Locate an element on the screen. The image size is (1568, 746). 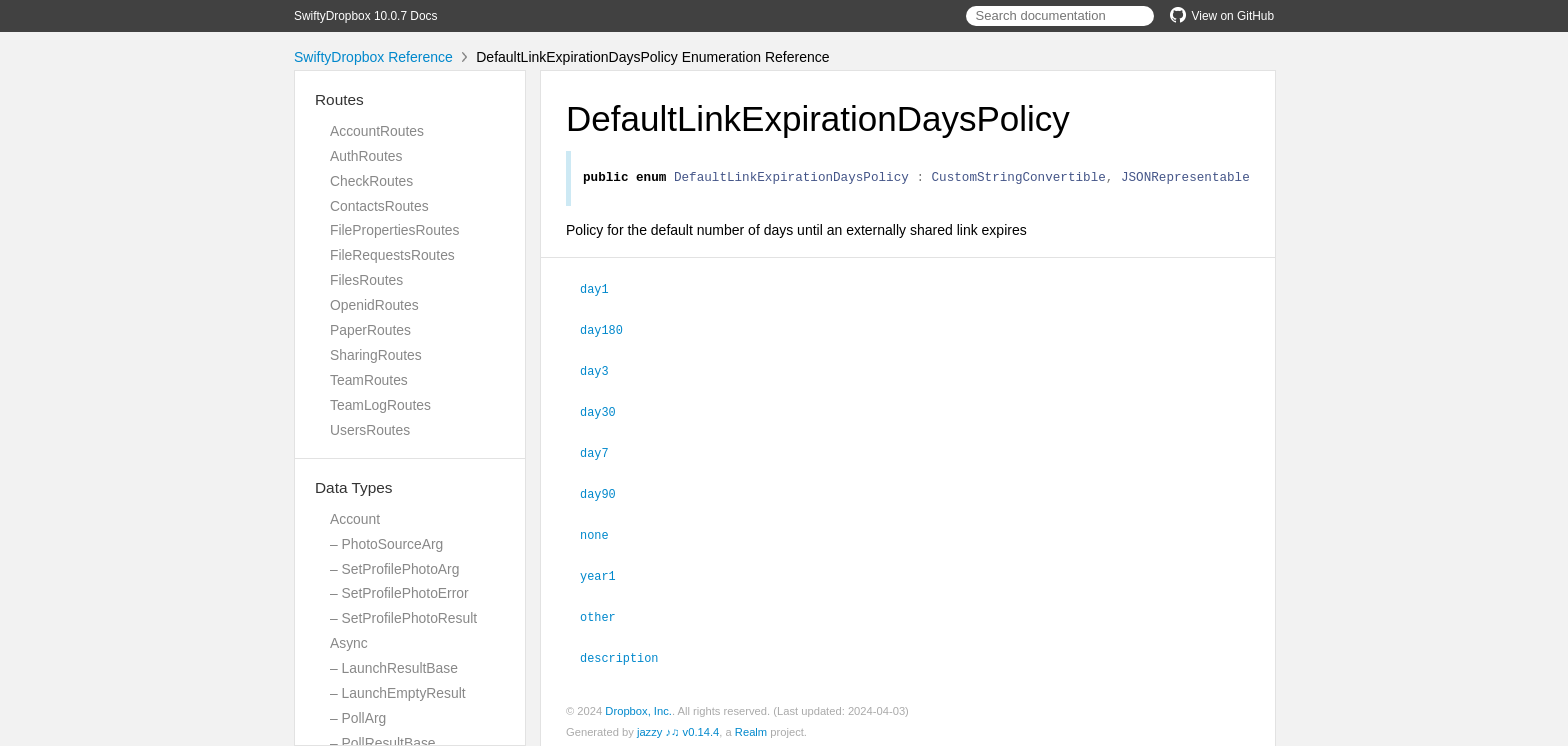
AuthRoutes is located at coordinates (366, 156).